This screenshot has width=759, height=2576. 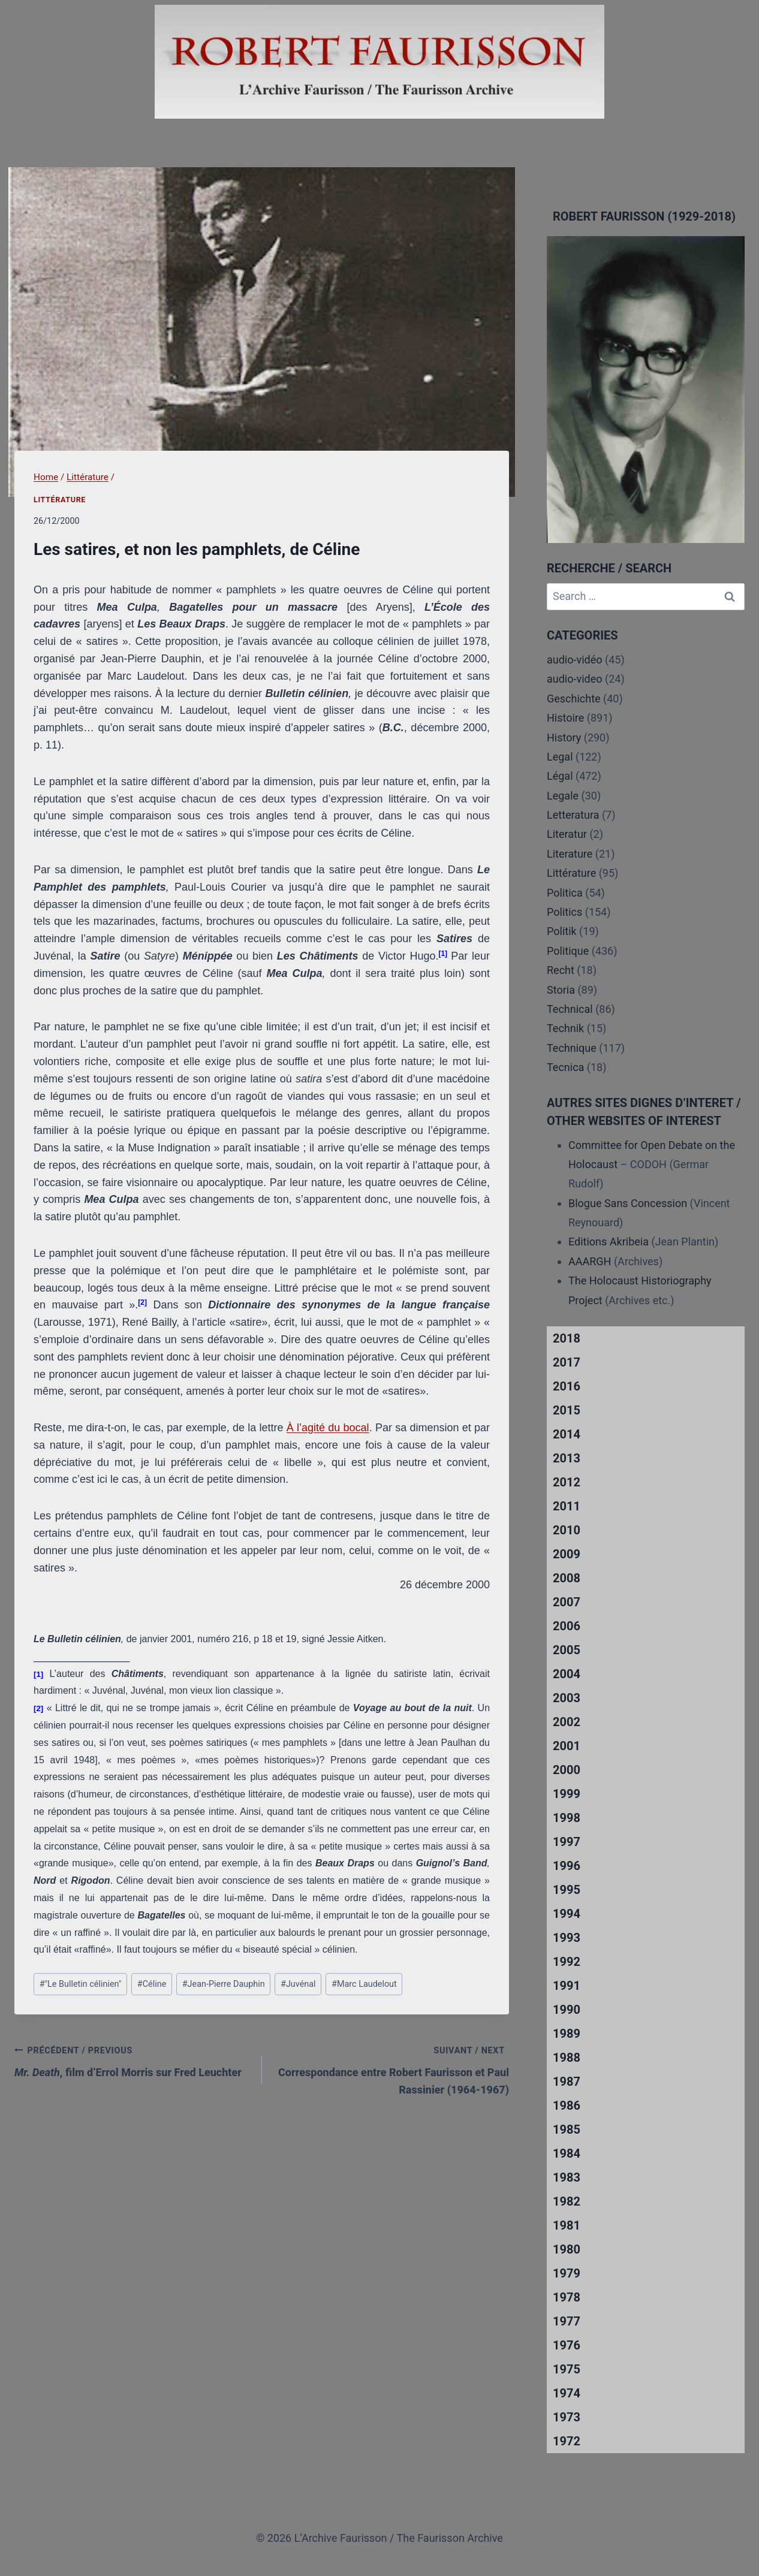 I want to click on Politics, so click(x=564, y=912).